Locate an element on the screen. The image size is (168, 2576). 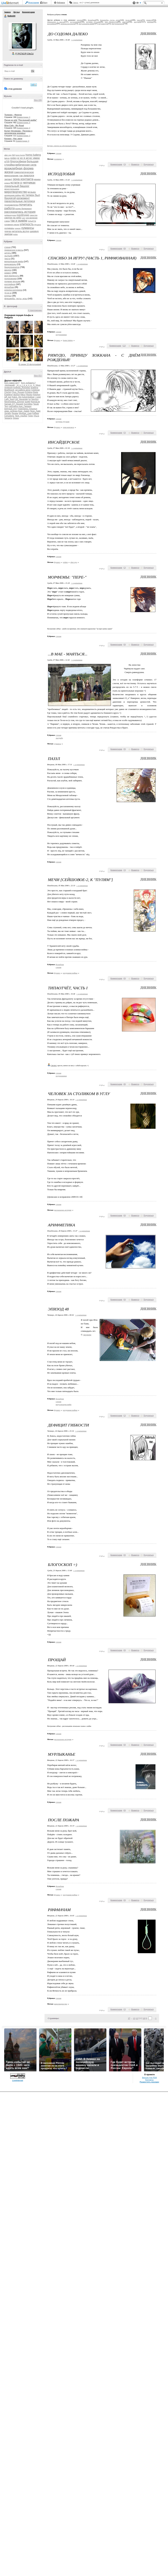
Контакты is located at coordinates (149, 2080).